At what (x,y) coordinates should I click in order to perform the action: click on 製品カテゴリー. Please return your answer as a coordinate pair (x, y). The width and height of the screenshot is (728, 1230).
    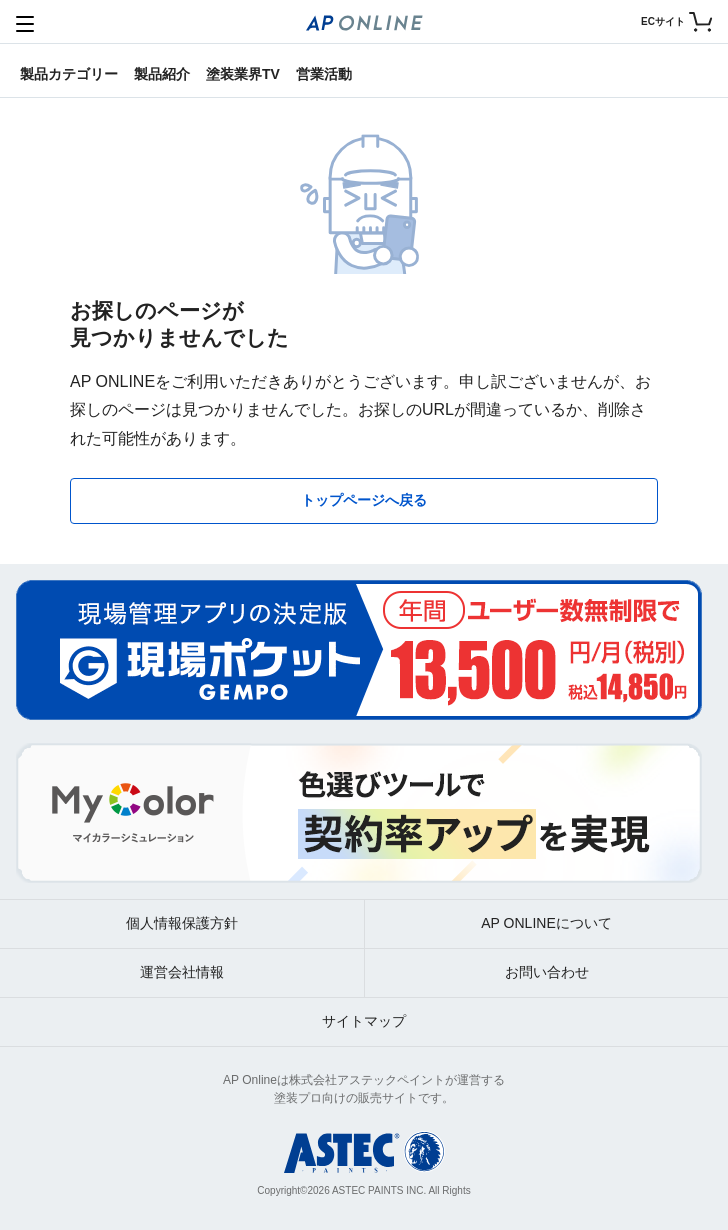
    Looking at the image, I should click on (69, 74).